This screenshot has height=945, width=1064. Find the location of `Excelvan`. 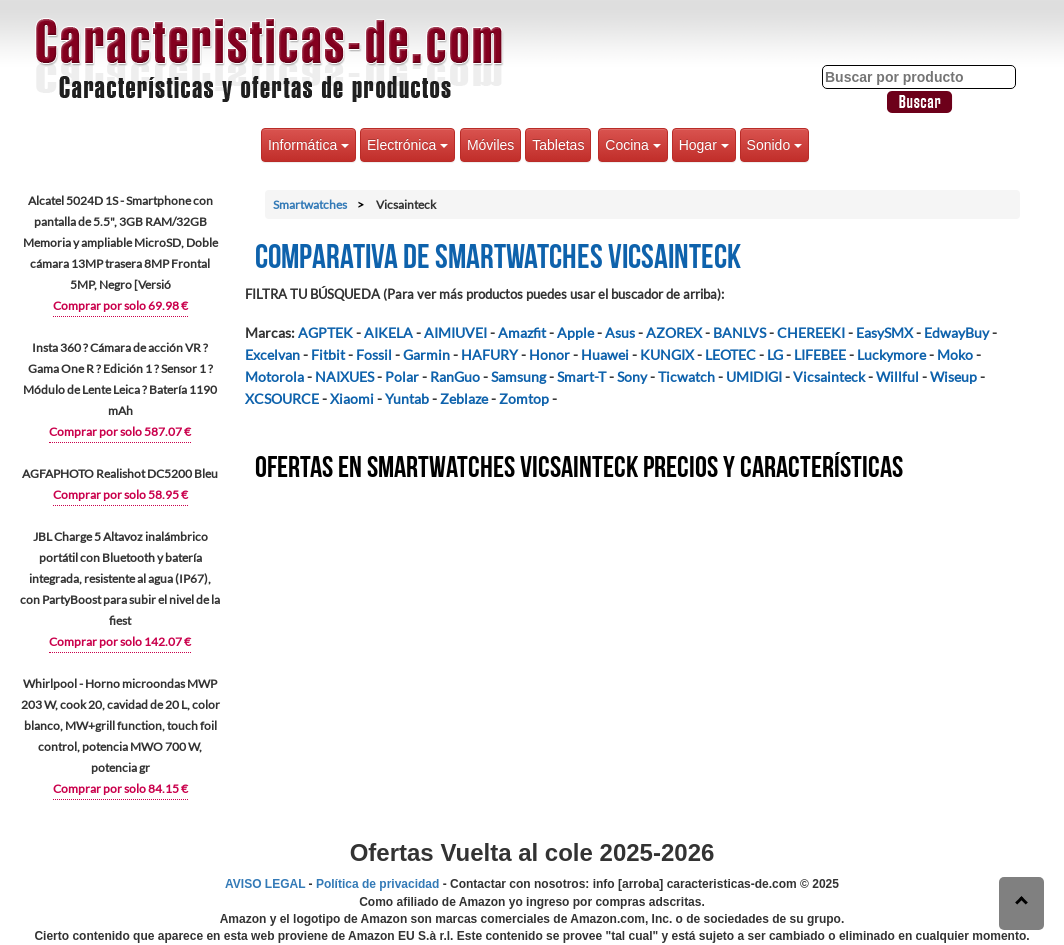

Excelvan is located at coordinates (272, 354).